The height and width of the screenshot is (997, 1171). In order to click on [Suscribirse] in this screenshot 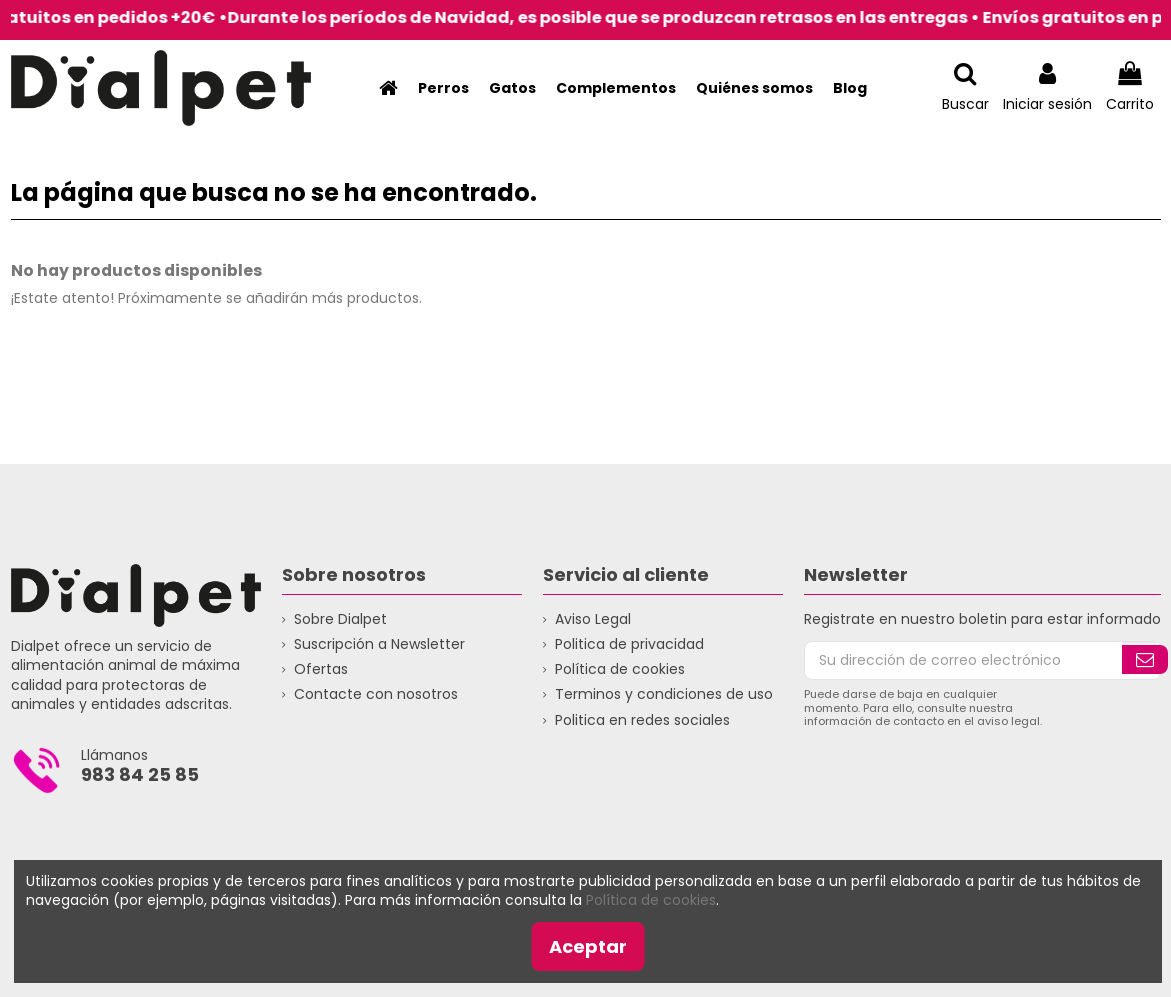, I will do `click(1145, 659)`.